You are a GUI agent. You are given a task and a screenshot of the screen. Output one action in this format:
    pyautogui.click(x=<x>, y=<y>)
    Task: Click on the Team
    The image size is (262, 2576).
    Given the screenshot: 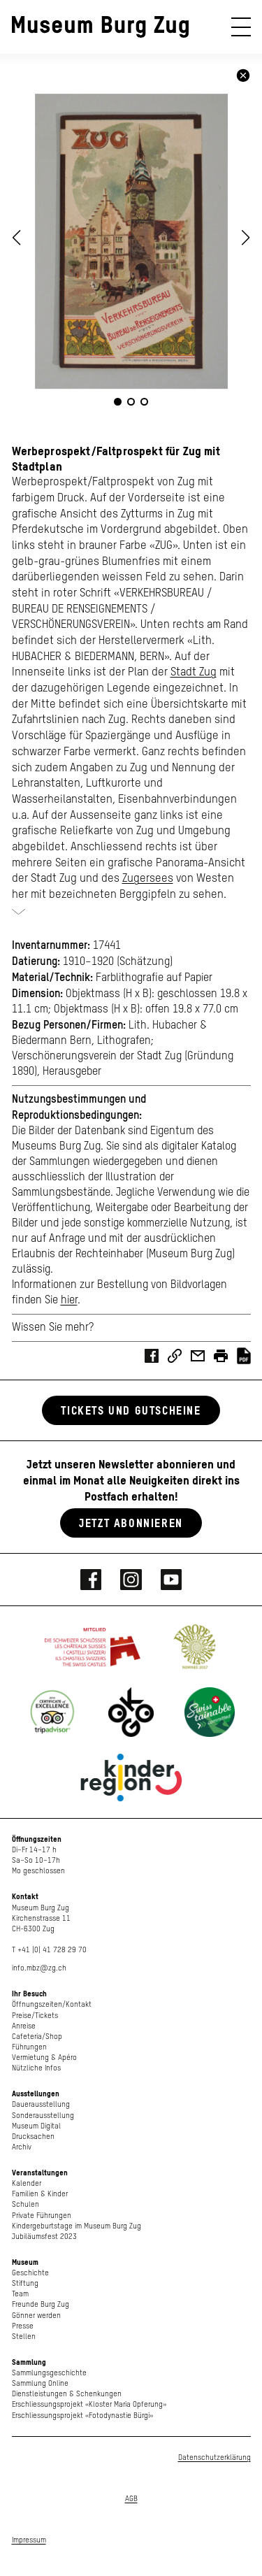 What is the action you would take?
    pyautogui.click(x=20, y=2294)
    